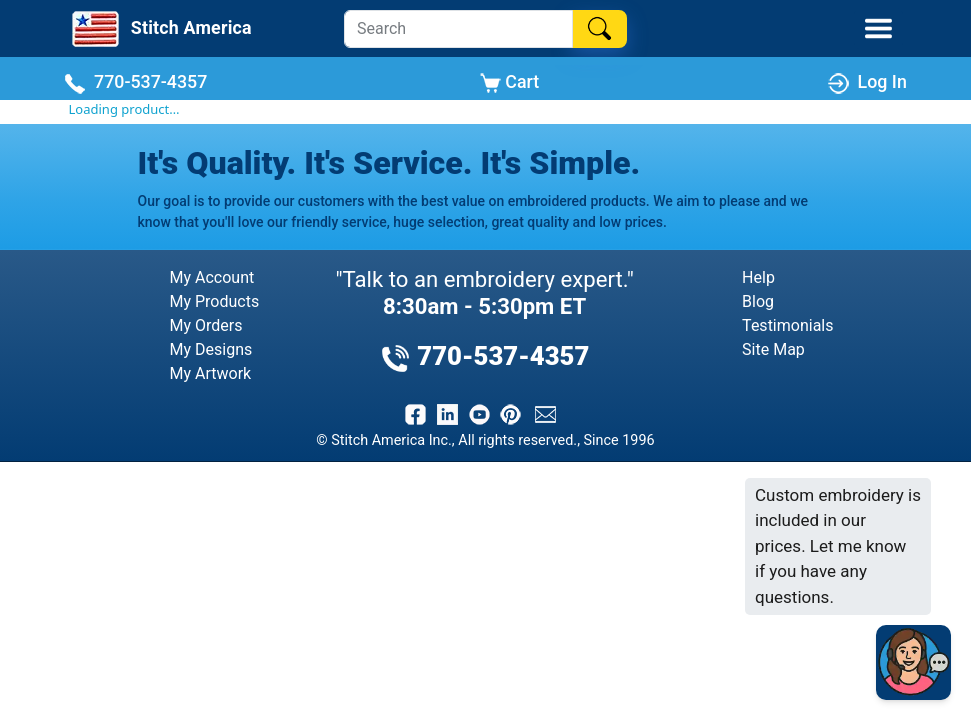 This screenshot has height=720, width=971. Describe the element at coordinates (773, 349) in the screenshot. I see `Site Map` at that location.